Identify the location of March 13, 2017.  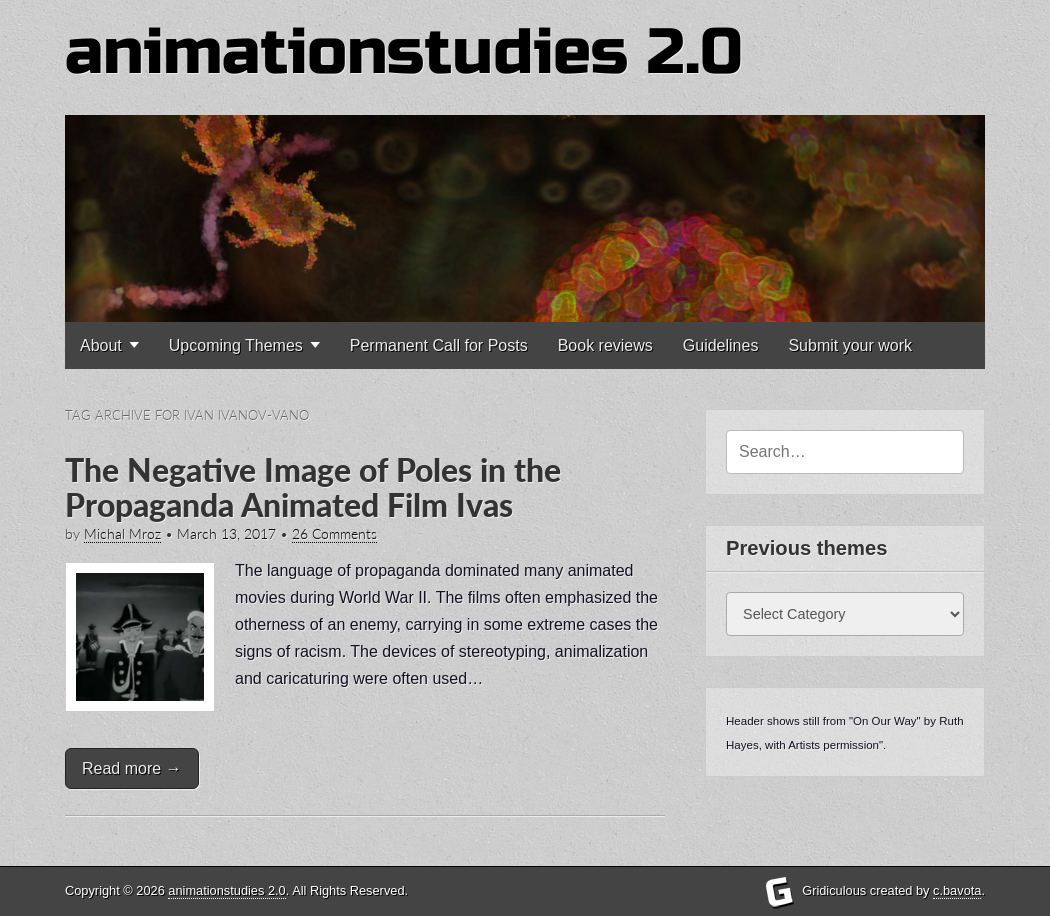
(226, 534).